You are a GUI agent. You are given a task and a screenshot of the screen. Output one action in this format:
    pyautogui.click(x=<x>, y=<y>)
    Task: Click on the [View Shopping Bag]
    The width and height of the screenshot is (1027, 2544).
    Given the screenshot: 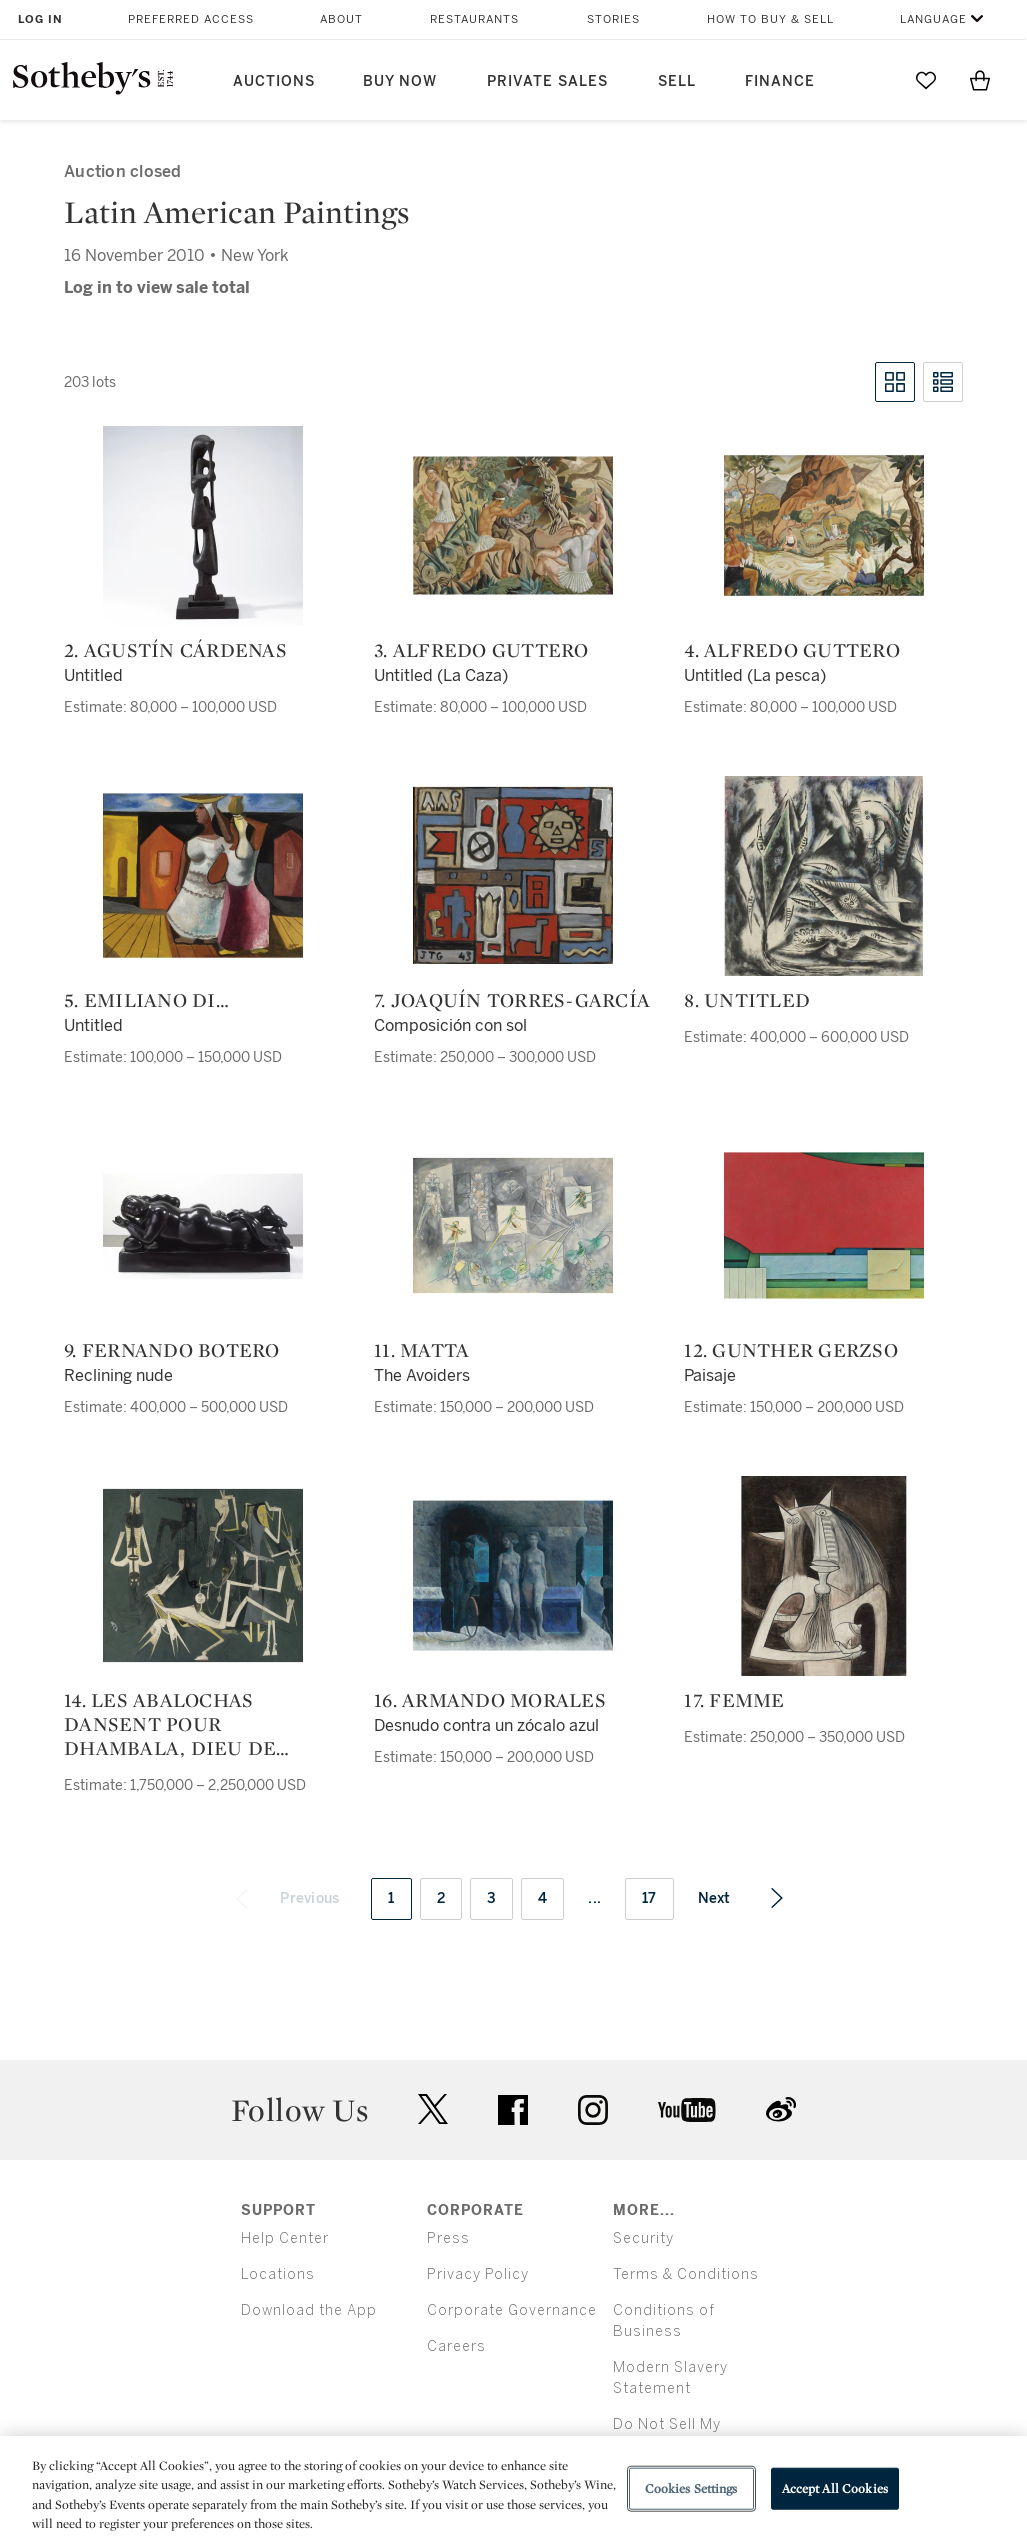 What is the action you would take?
    pyautogui.click(x=980, y=80)
    